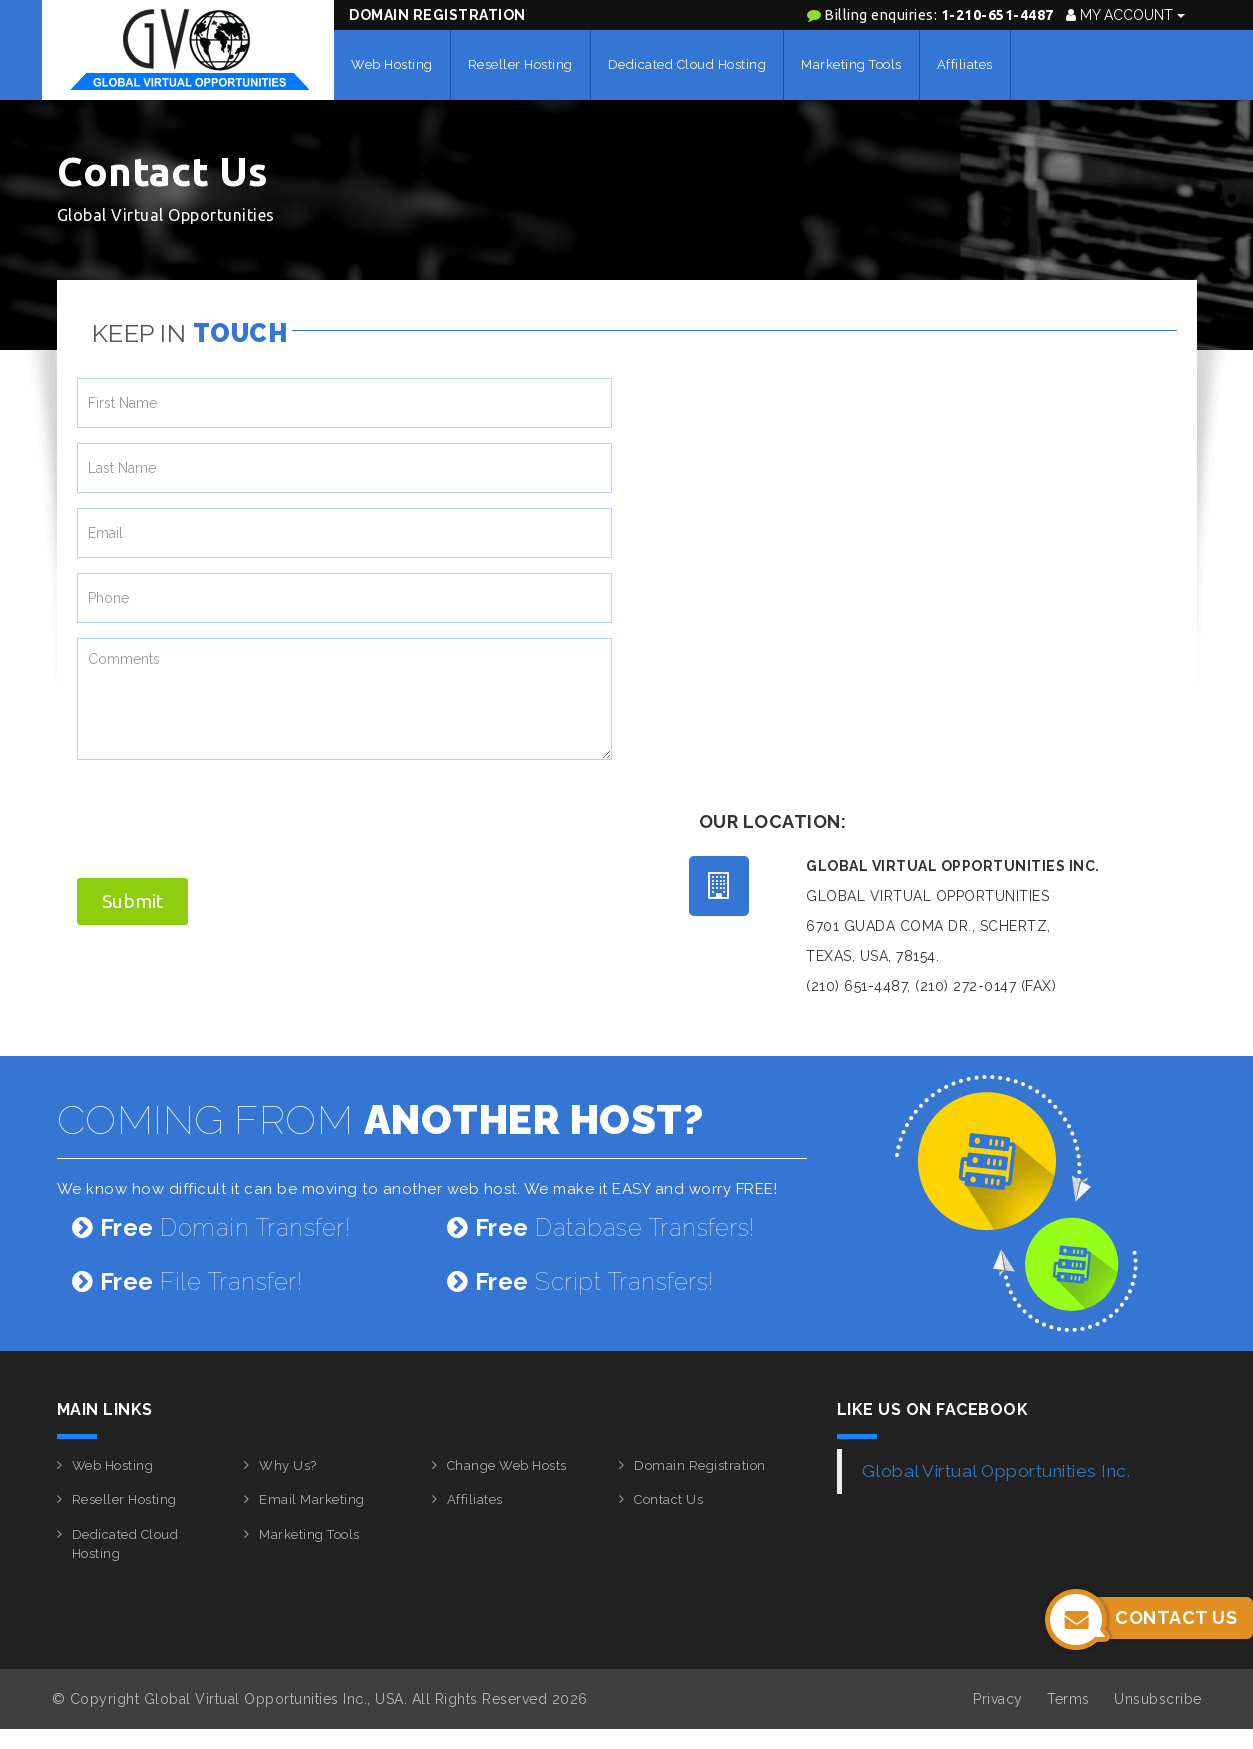  What do you see at coordinates (288, 1465) in the screenshot?
I see `Why Us?` at bounding box center [288, 1465].